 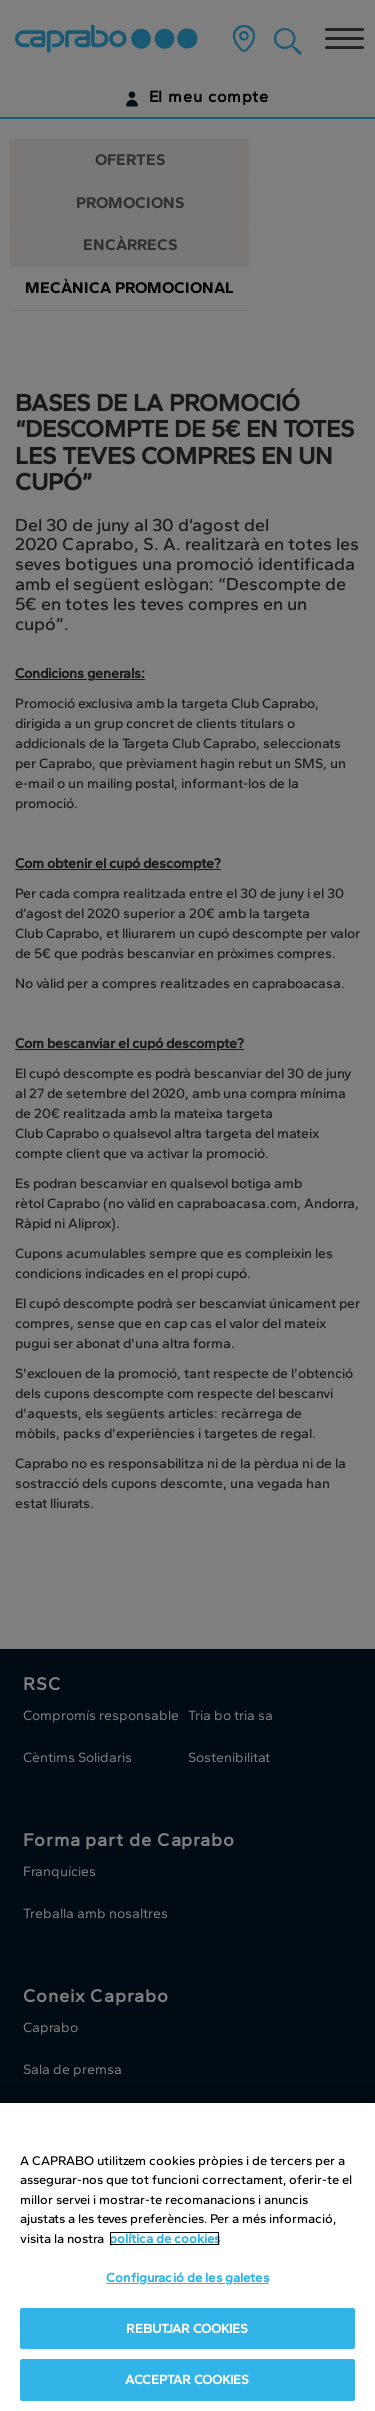 What do you see at coordinates (187, 2279) in the screenshot?
I see `Configuració de les galetes` at bounding box center [187, 2279].